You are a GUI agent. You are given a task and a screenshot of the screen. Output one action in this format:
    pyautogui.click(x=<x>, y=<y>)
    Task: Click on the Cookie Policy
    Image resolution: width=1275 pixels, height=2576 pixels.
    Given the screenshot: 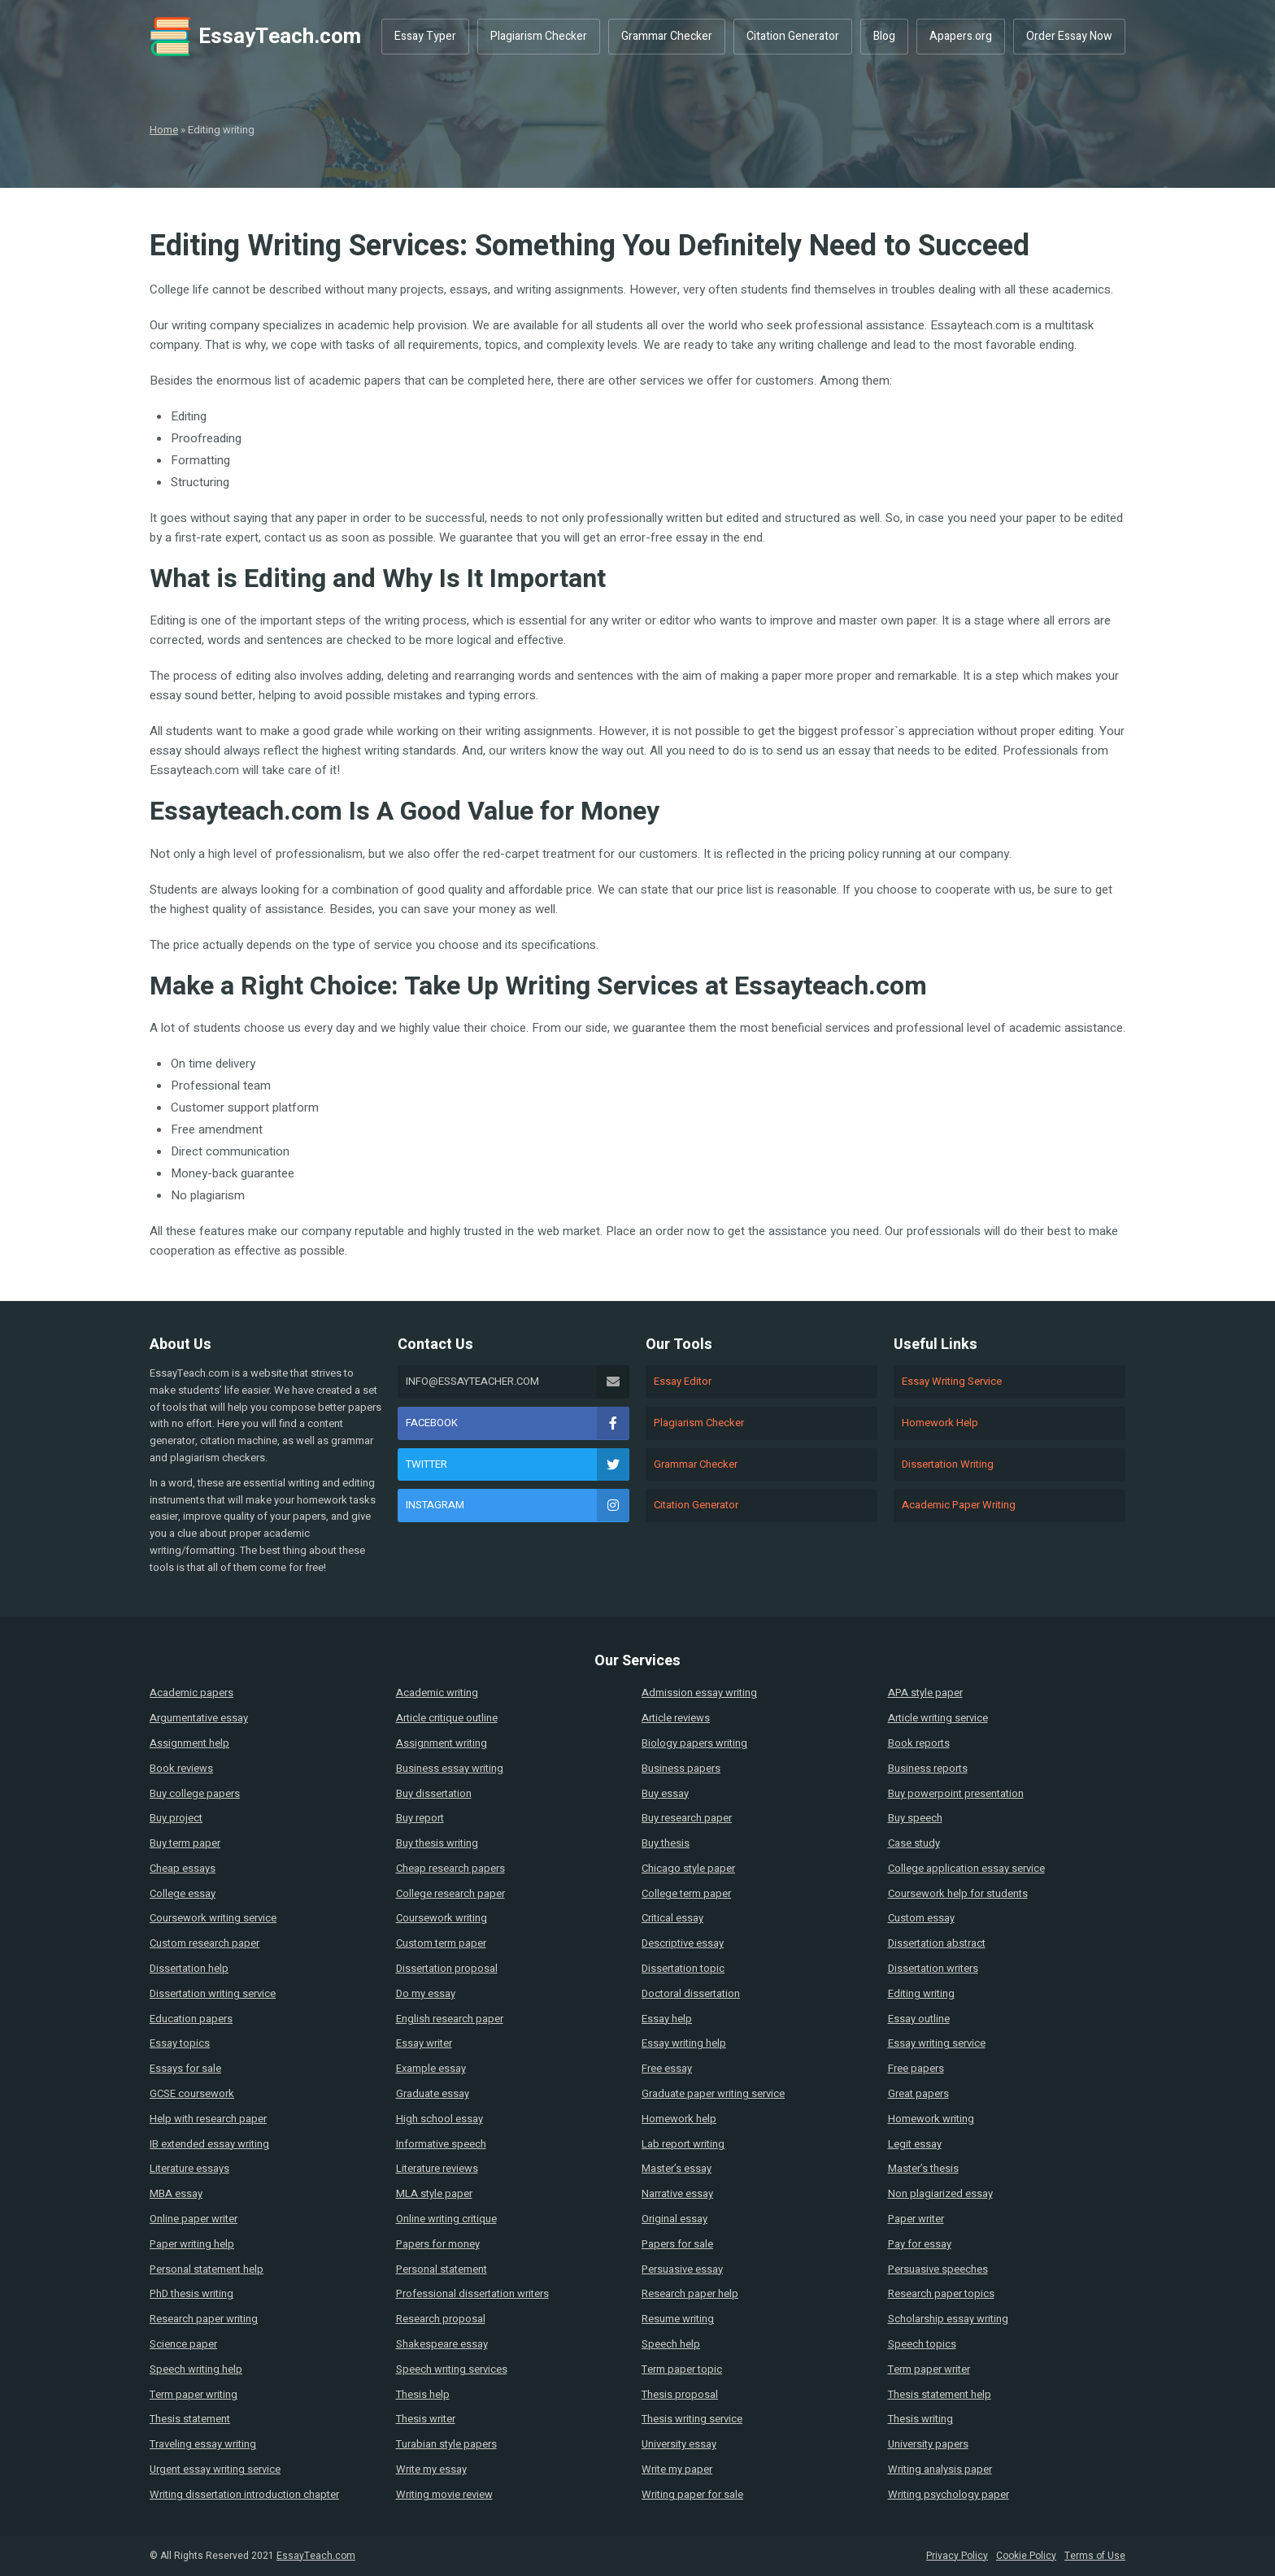 What is the action you would take?
    pyautogui.click(x=1026, y=2555)
    